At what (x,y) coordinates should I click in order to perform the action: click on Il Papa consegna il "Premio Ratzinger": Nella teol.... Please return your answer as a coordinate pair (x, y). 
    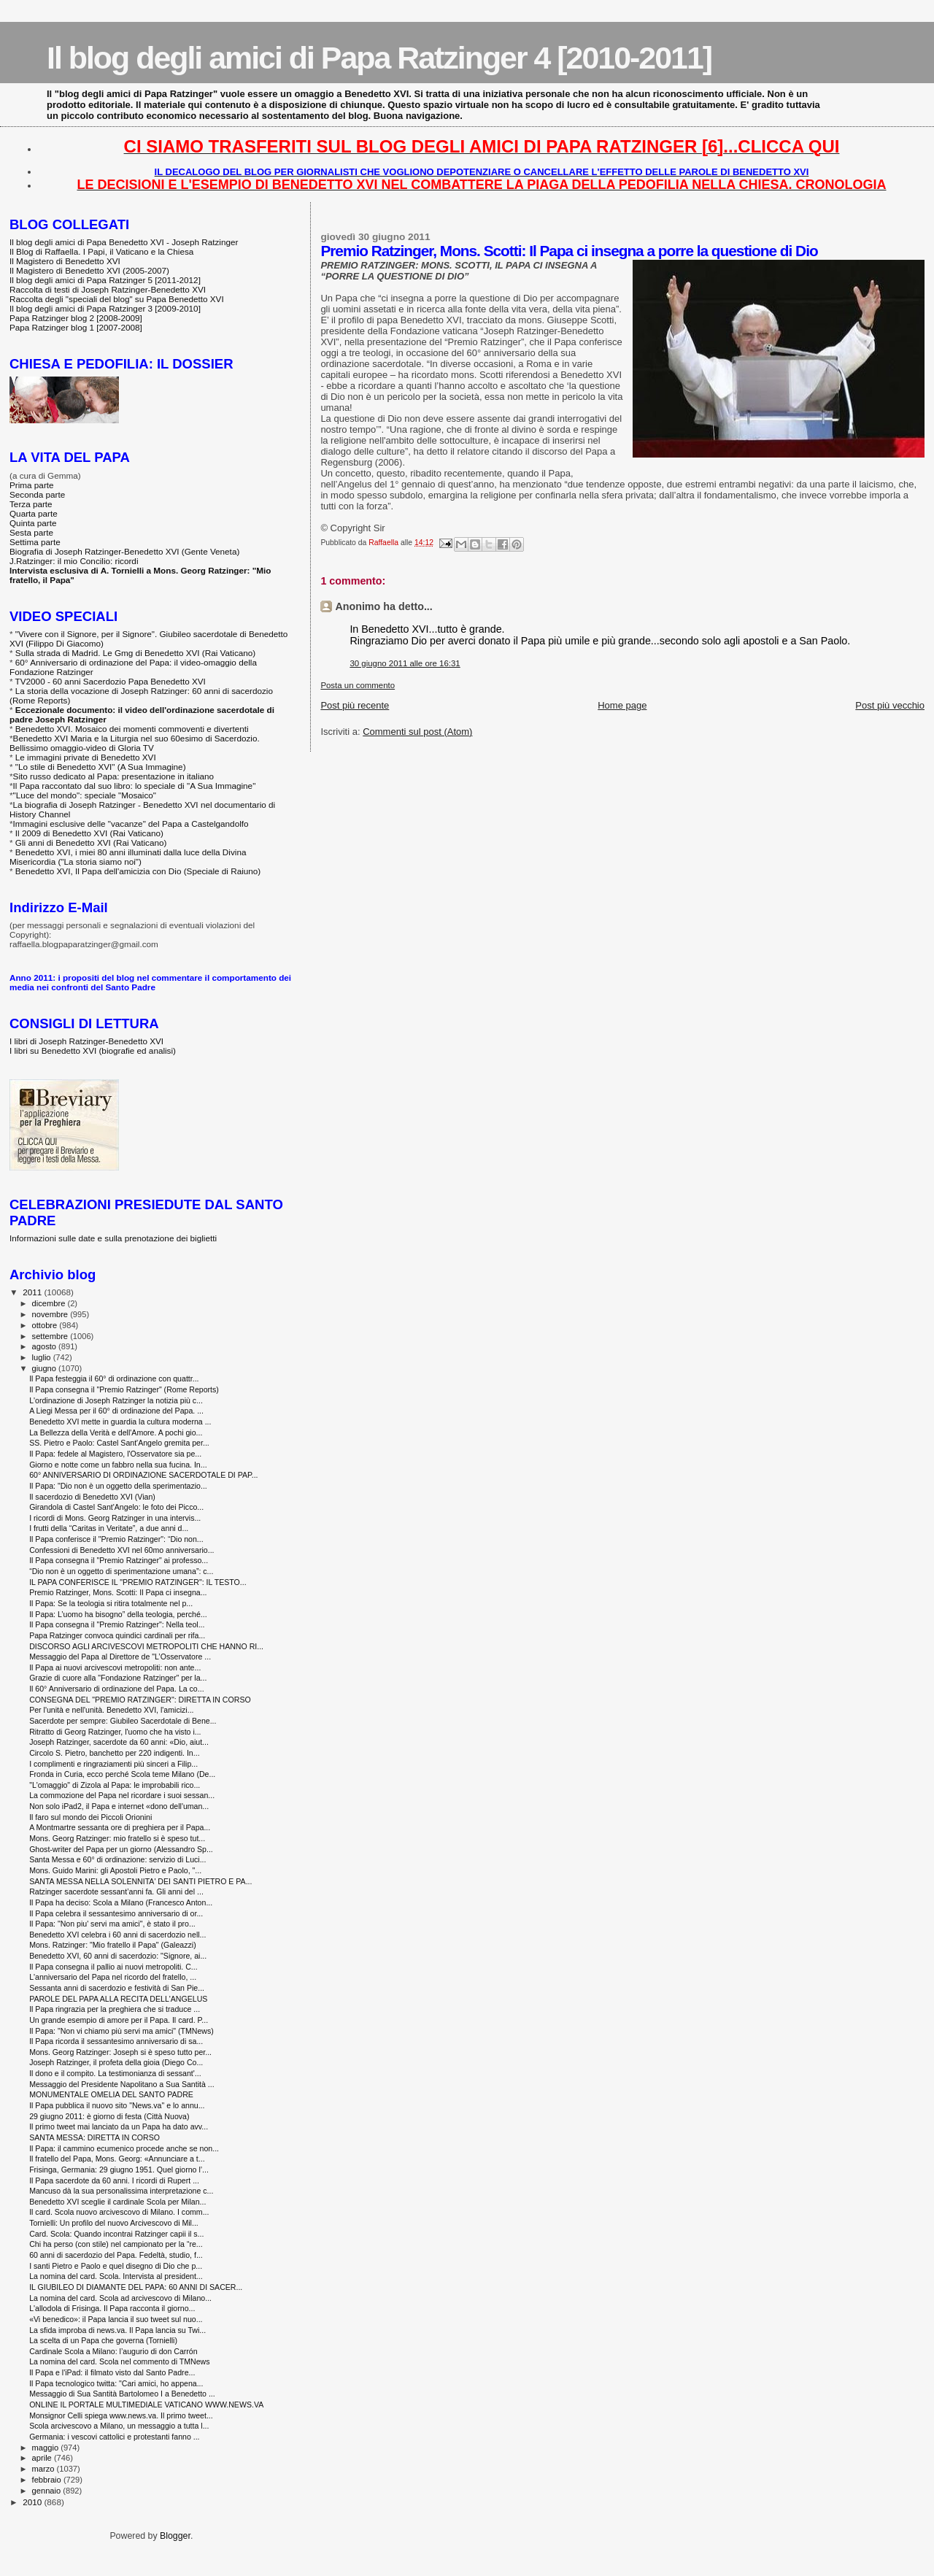
    Looking at the image, I should click on (116, 1624).